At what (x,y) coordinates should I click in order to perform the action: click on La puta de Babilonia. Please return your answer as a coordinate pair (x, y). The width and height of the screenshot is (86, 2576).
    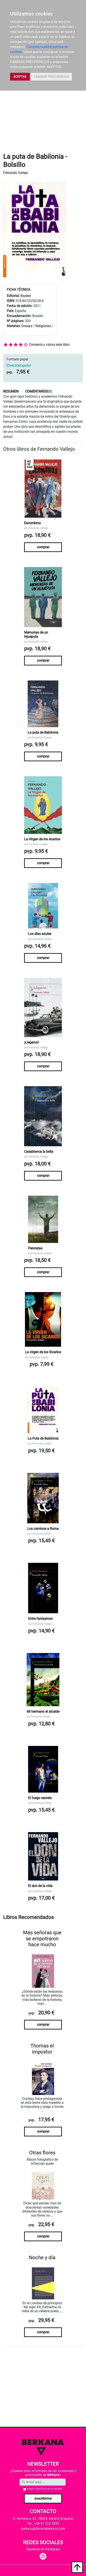
    Looking at the image, I should click on (43, 732).